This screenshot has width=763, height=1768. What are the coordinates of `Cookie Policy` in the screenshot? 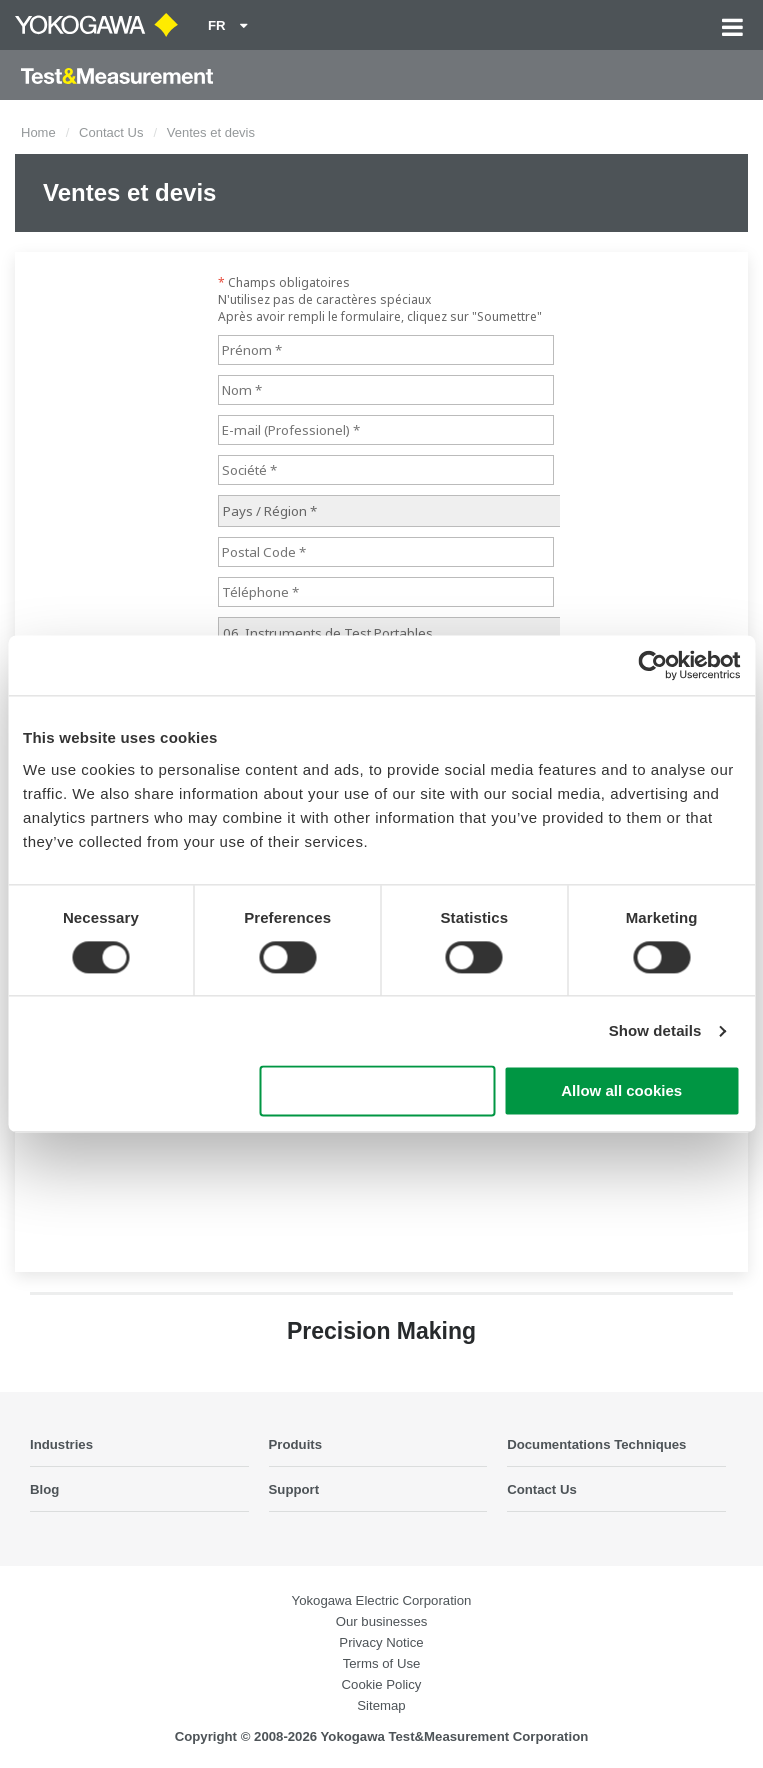 It's located at (382, 1684).